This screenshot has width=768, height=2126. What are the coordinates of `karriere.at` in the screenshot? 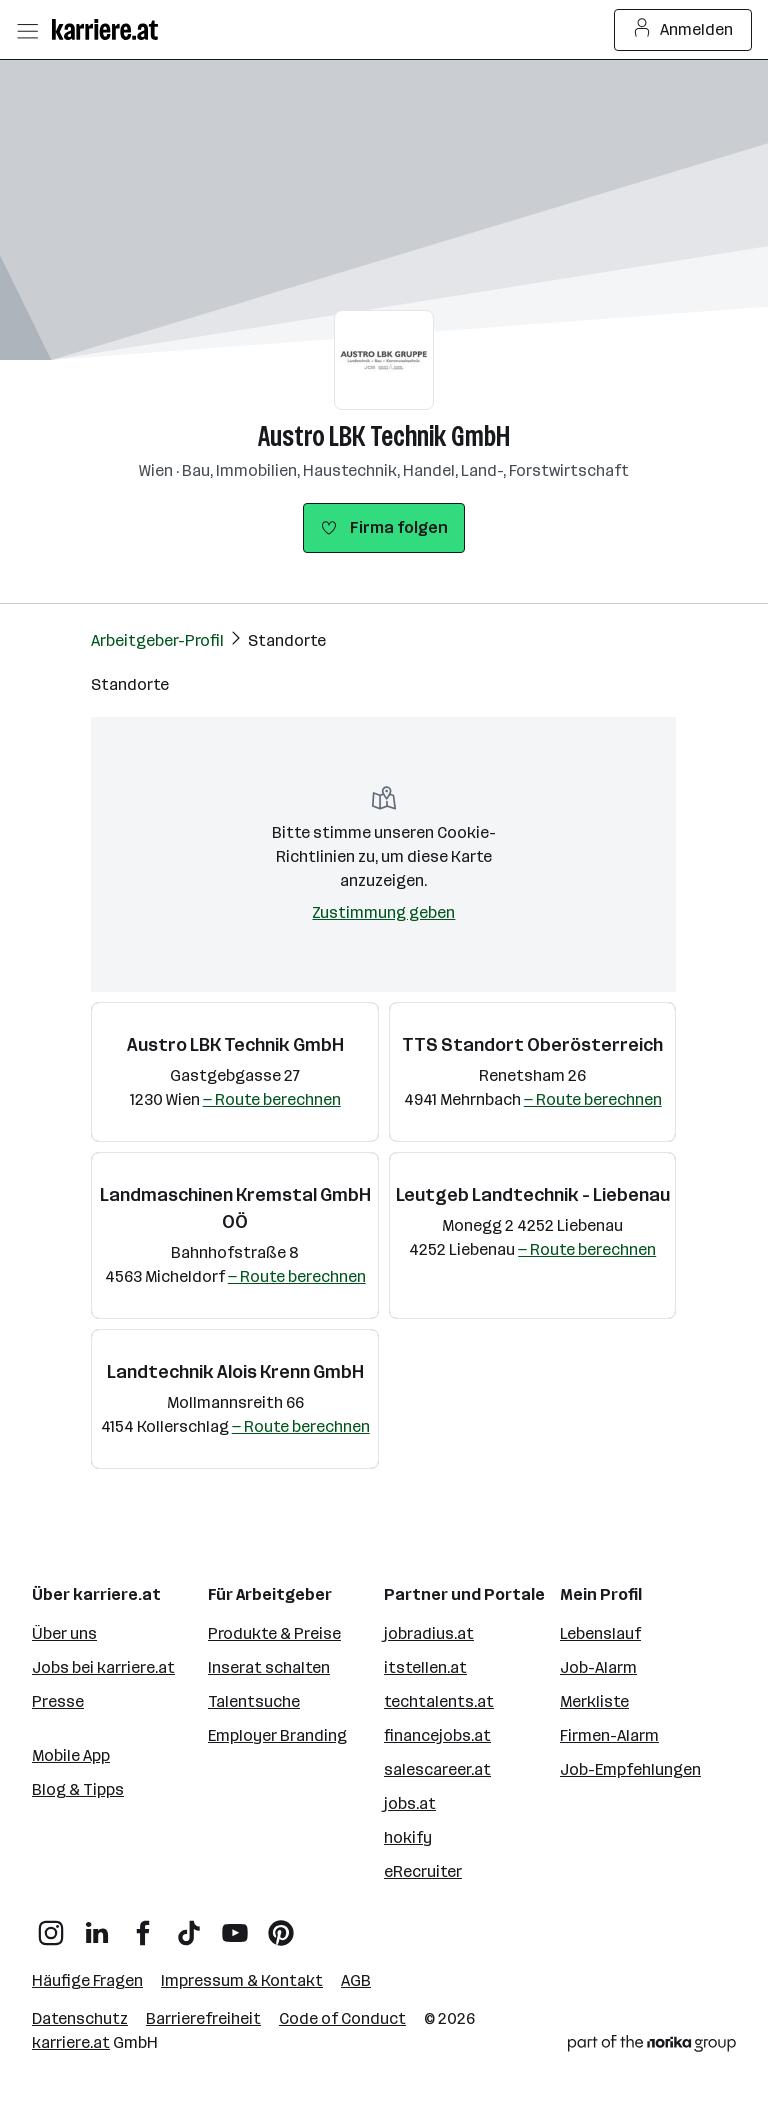 It's located at (71, 2042).